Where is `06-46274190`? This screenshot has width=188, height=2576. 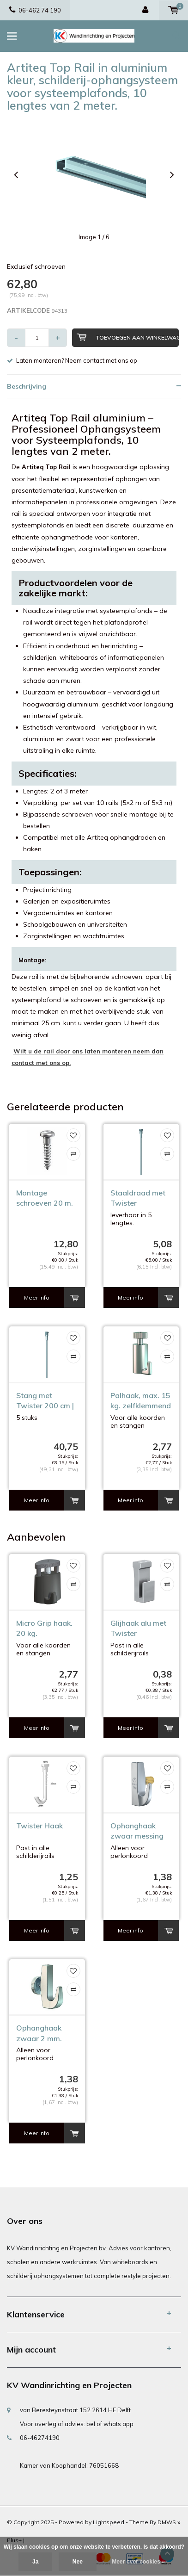 06-46274190 is located at coordinates (40, 2437).